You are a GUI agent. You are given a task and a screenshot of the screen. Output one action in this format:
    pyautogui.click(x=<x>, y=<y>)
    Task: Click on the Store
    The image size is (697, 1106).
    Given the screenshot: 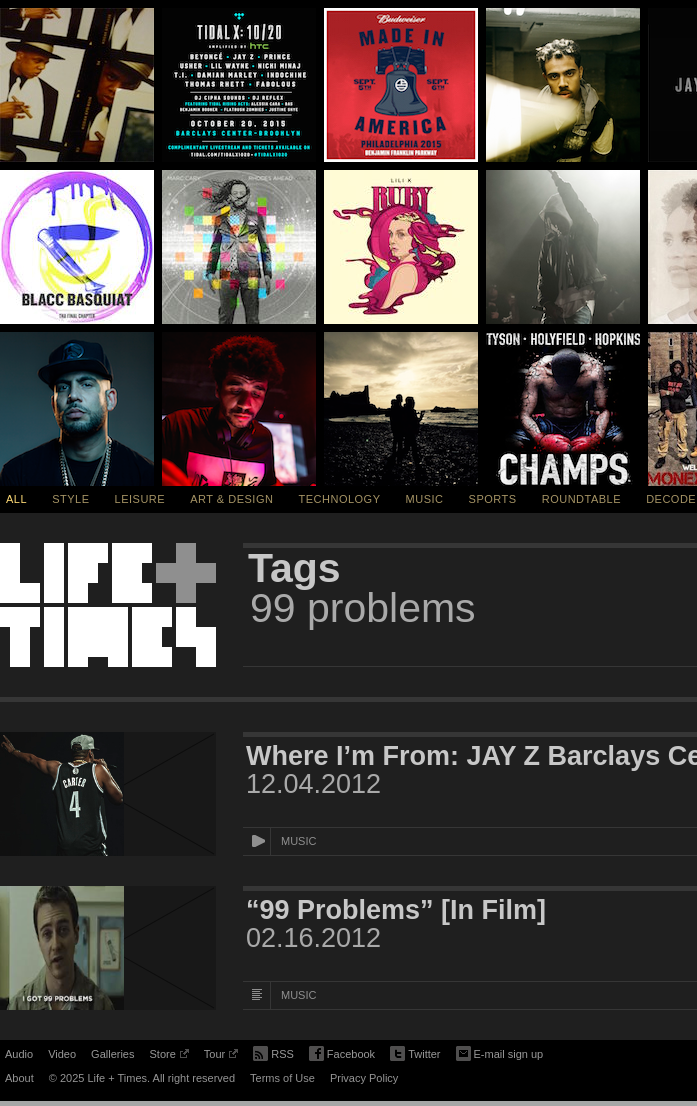 What is the action you would take?
    pyautogui.click(x=168, y=1057)
    